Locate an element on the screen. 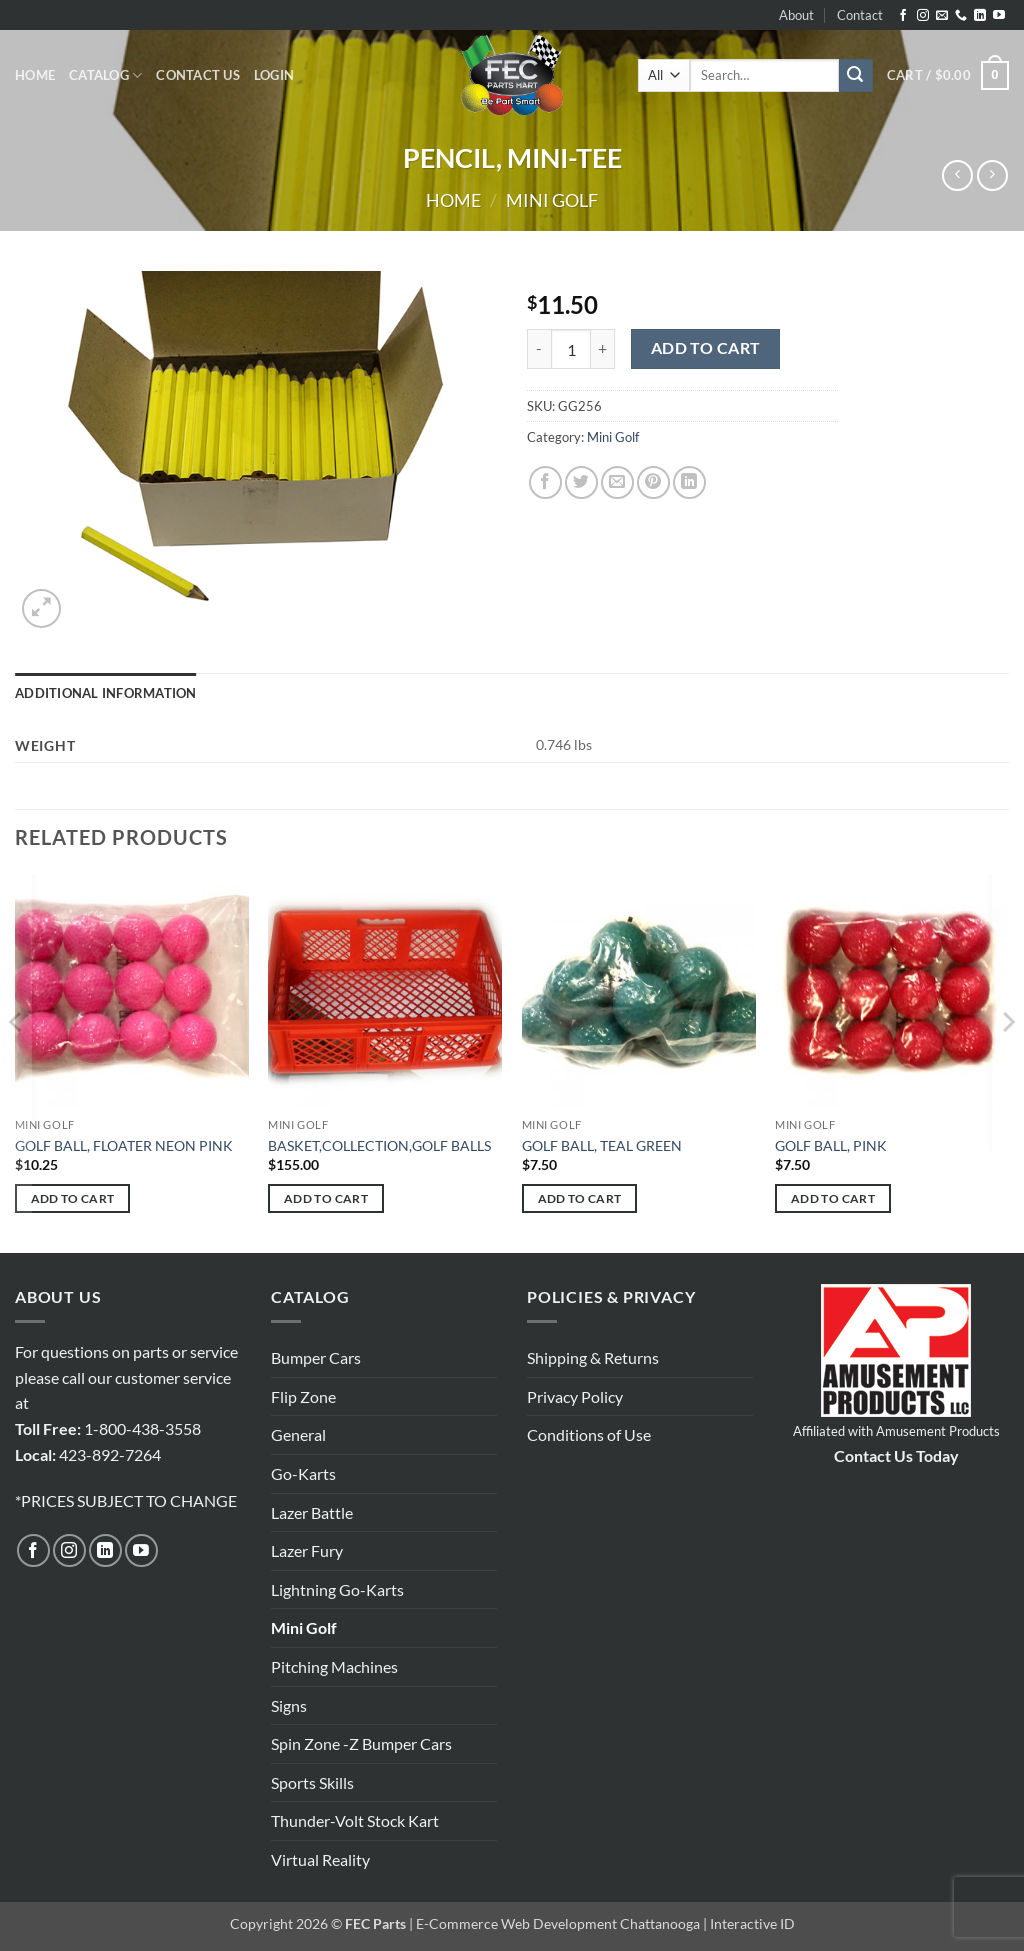 The height and width of the screenshot is (1951, 1024). Spin Zone -Z Bumper Cars is located at coordinates (361, 1743).